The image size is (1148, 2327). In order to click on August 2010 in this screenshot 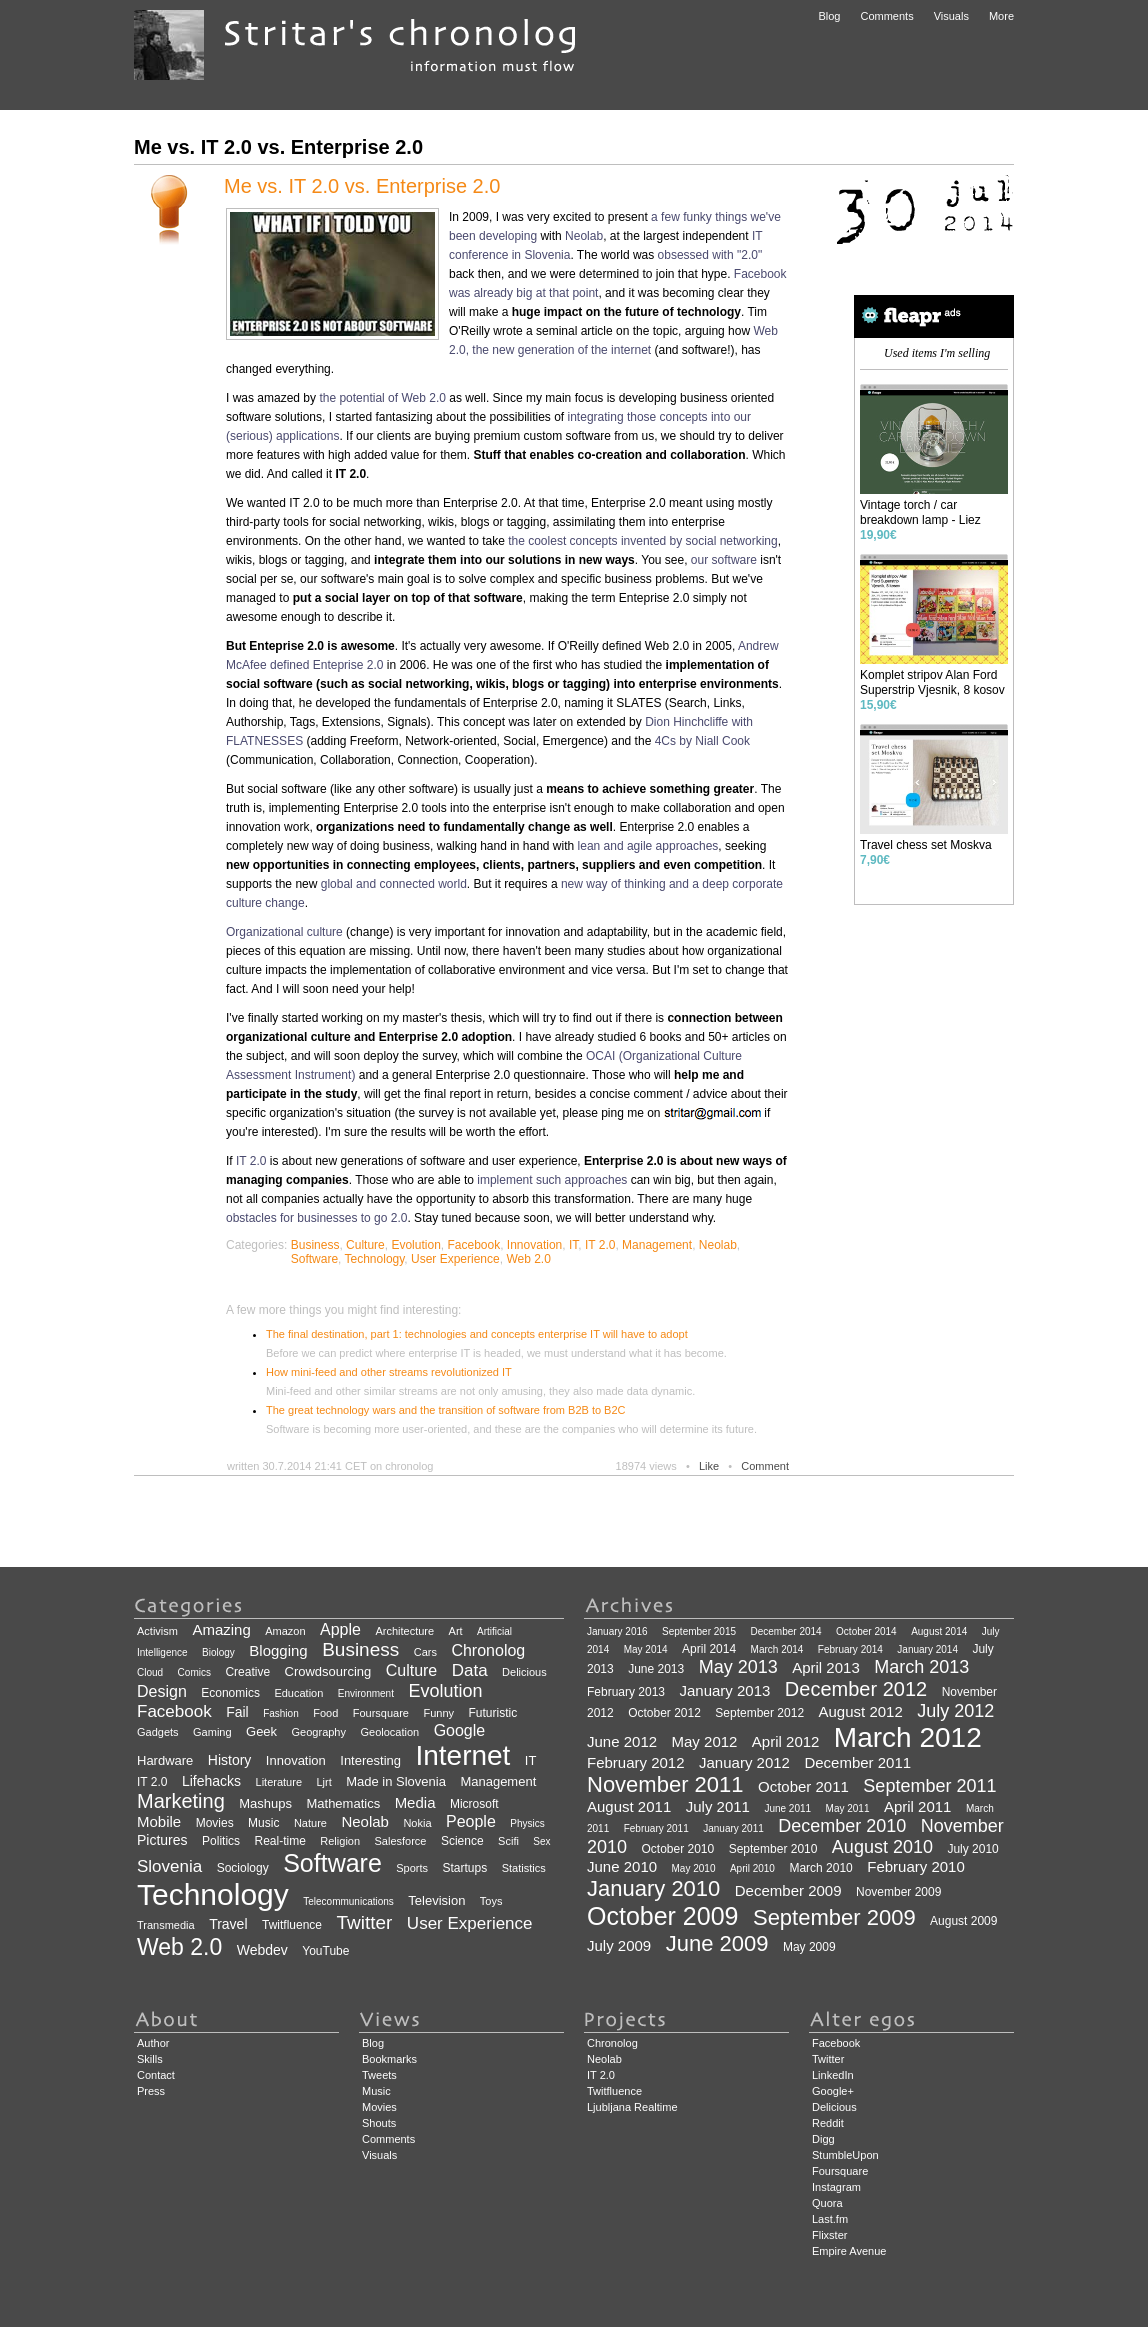, I will do `click(882, 1847)`.